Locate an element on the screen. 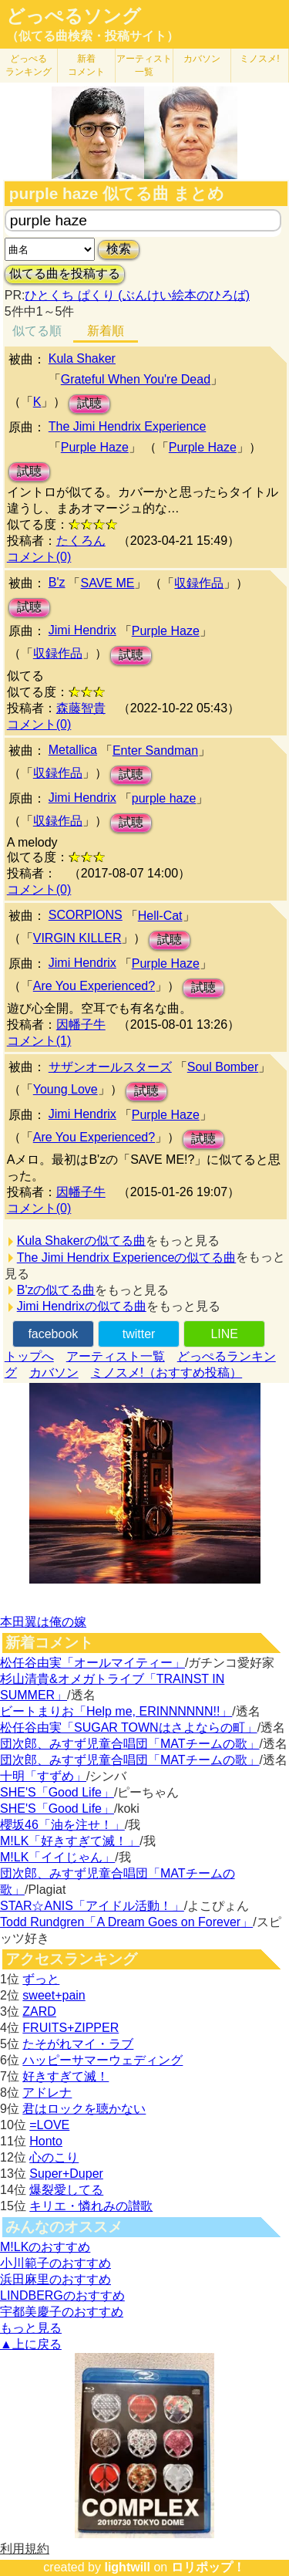 This screenshot has height=2576, width=289. 森藤智貴 is located at coordinates (81, 708).